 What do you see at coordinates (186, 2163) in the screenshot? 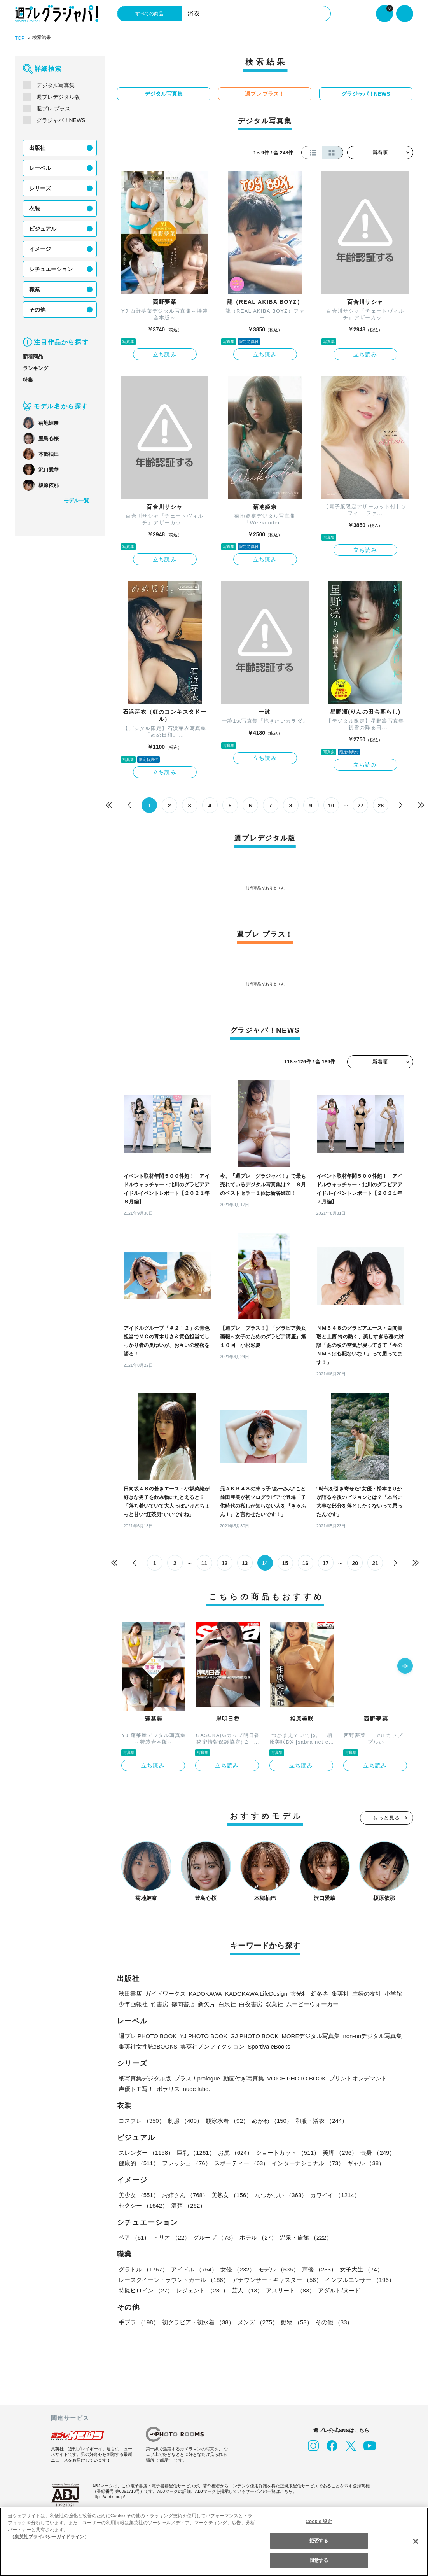
I see `フレッシュ` at bounding box center [186, 2163].